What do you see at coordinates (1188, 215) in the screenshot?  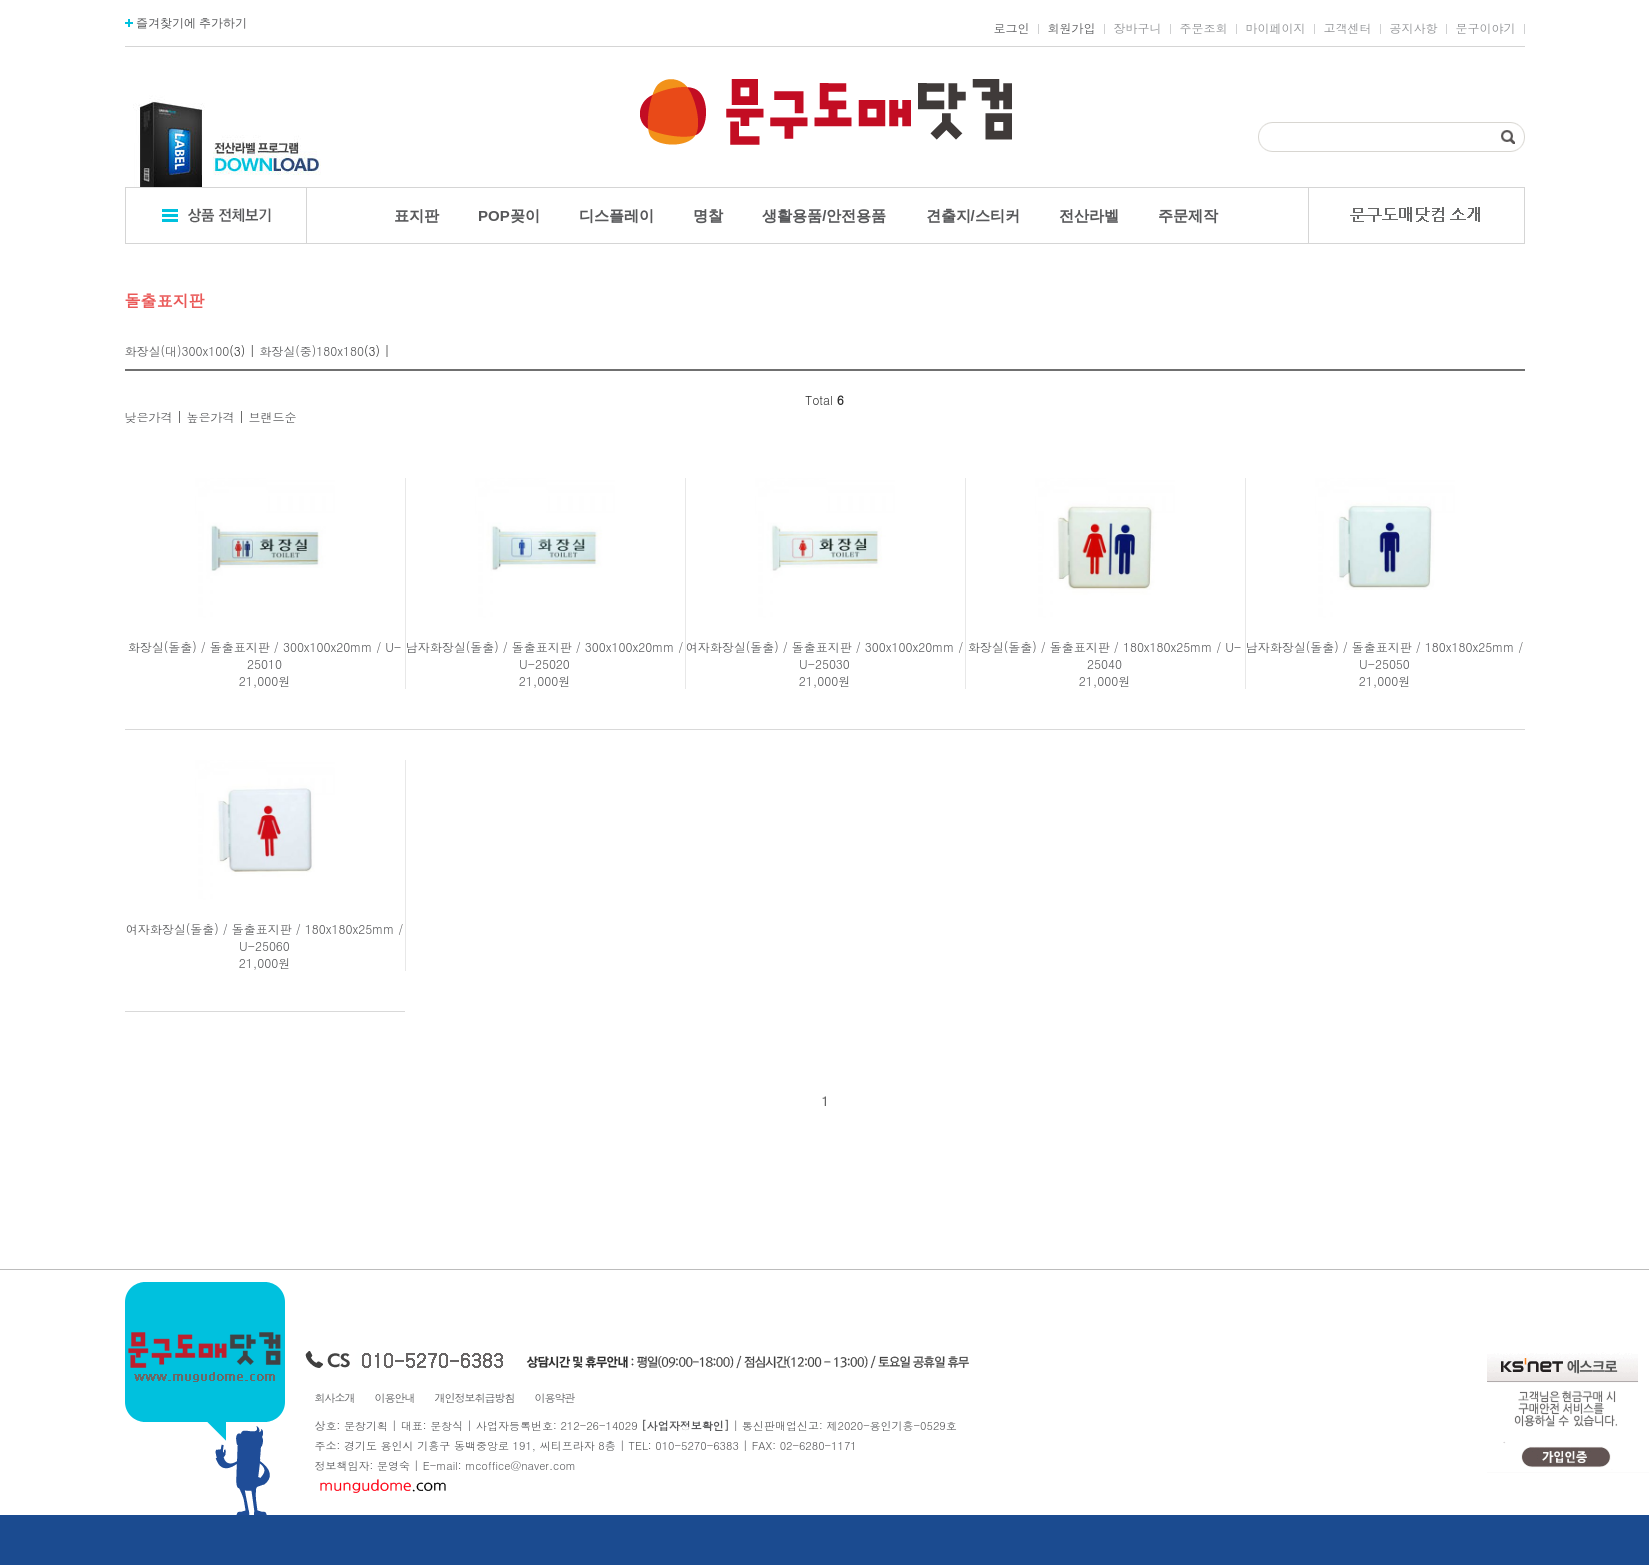 I see `주문제작` at bounding box center [1188, 215].